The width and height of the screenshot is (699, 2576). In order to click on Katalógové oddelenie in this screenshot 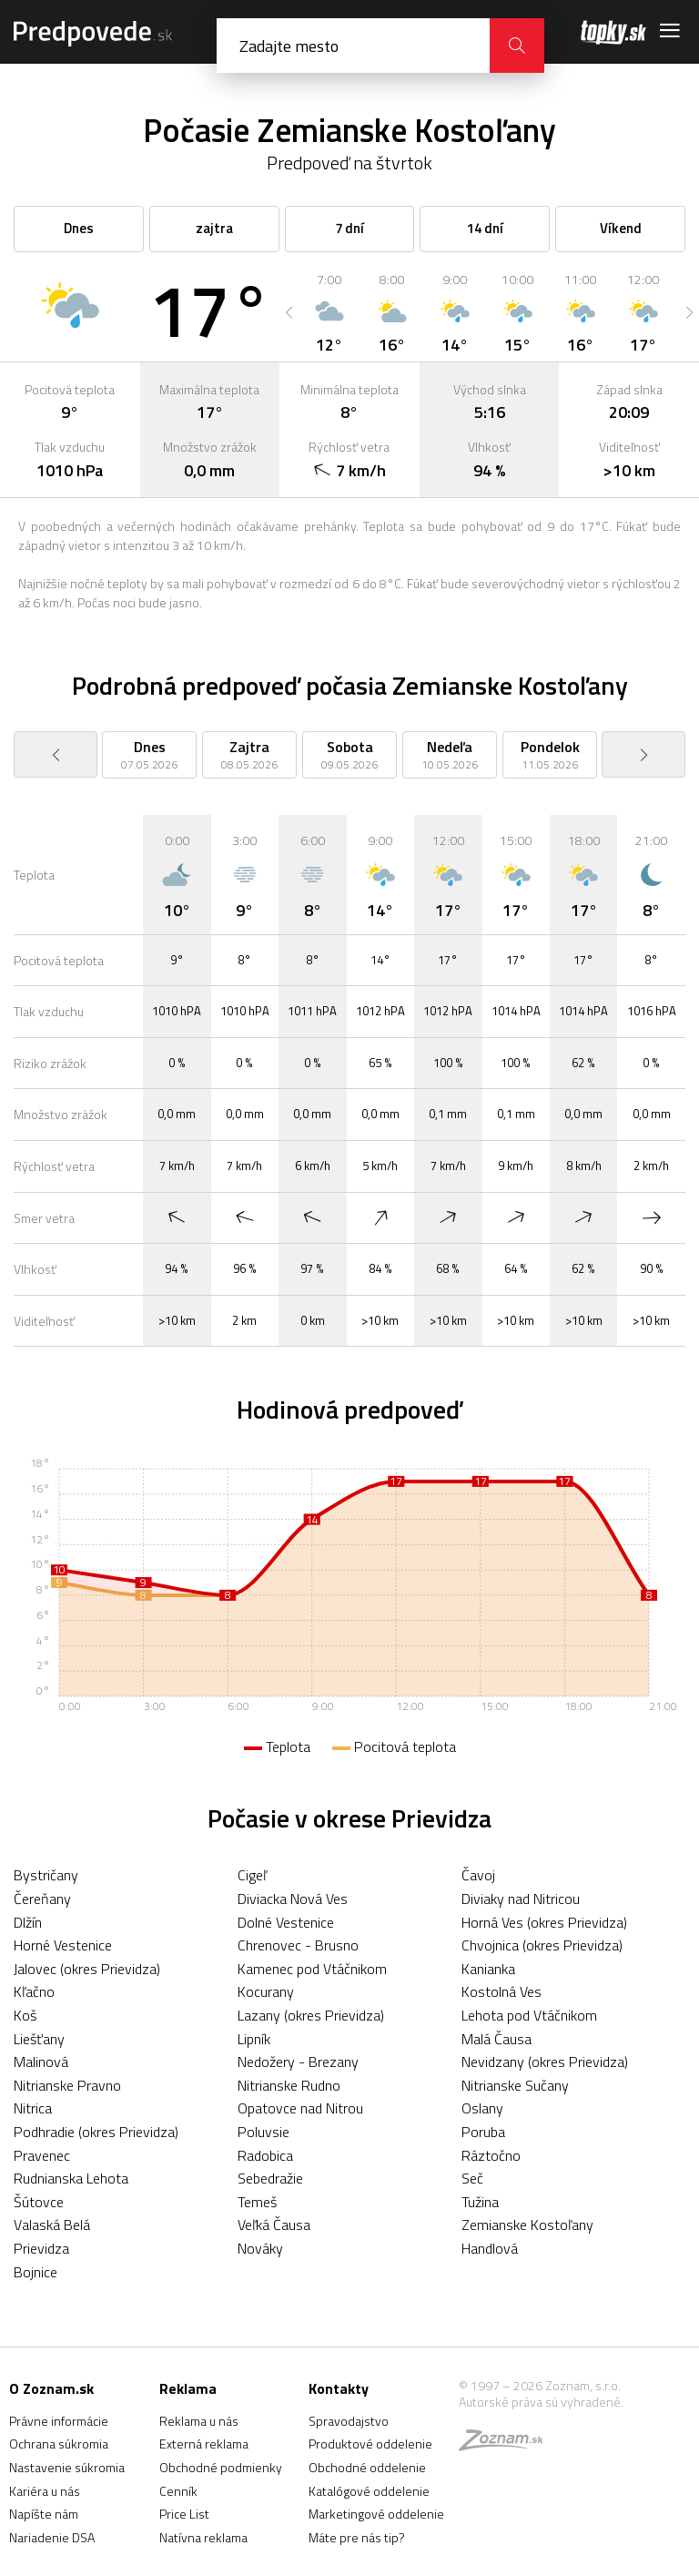, I will do `click(369, 2490)`.